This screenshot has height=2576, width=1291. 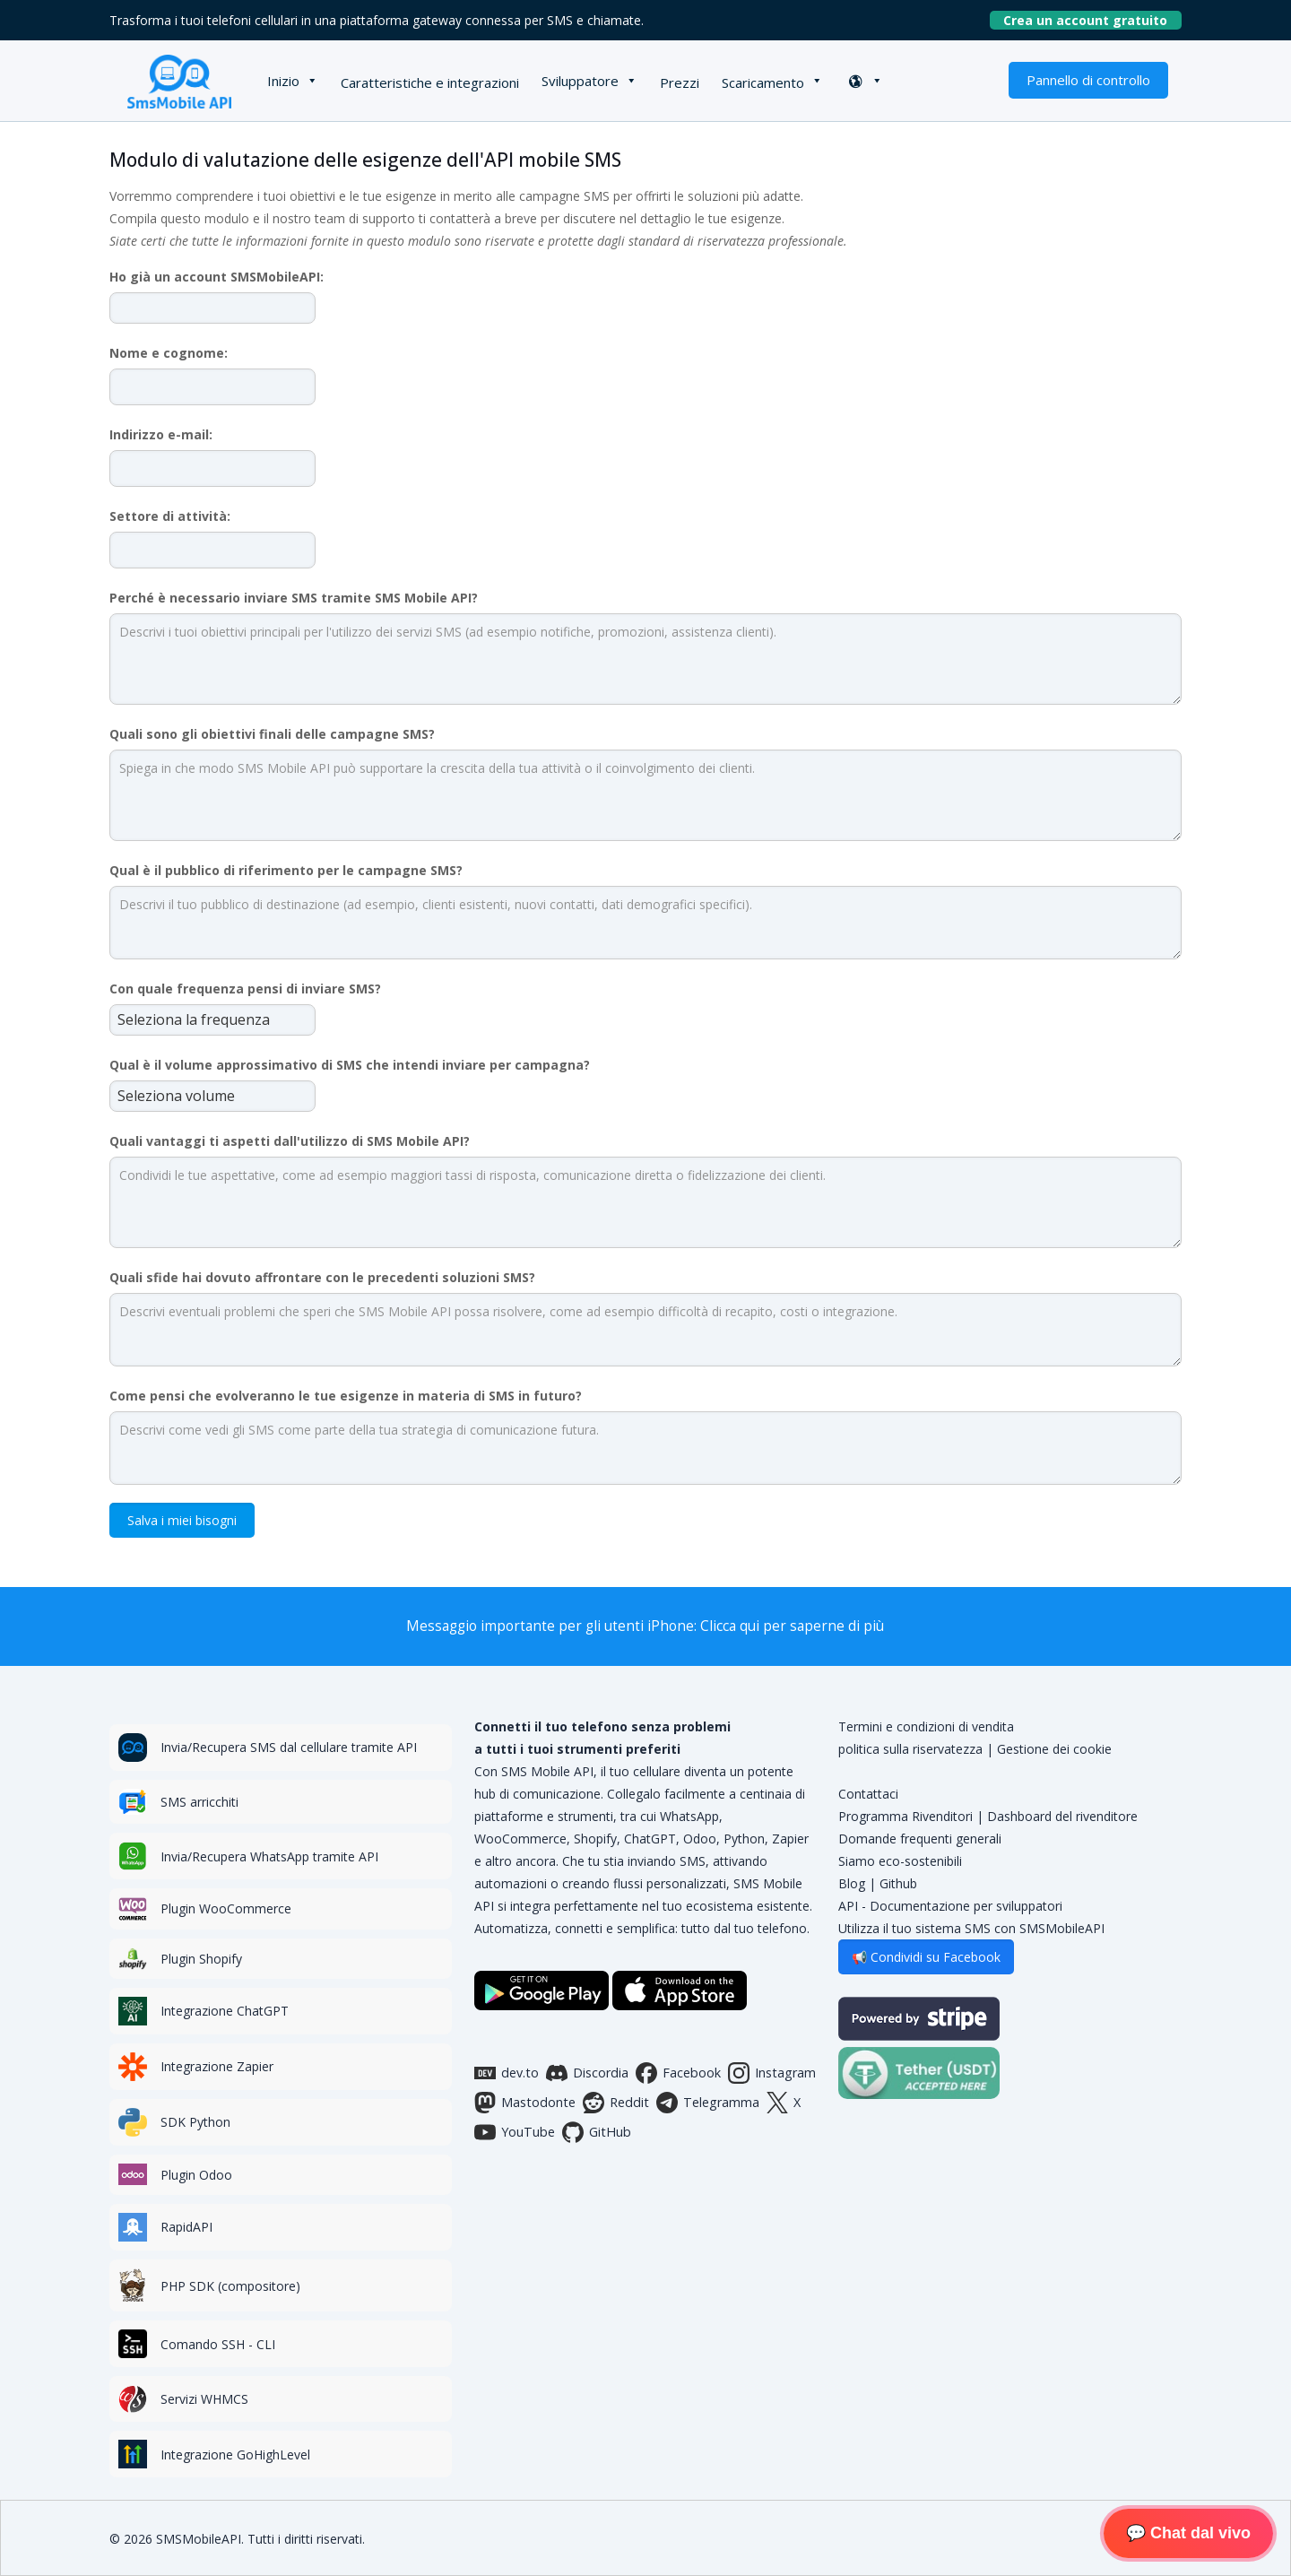 I want to click on Integrazione ChatGPT, so click(x=224, y=2010).